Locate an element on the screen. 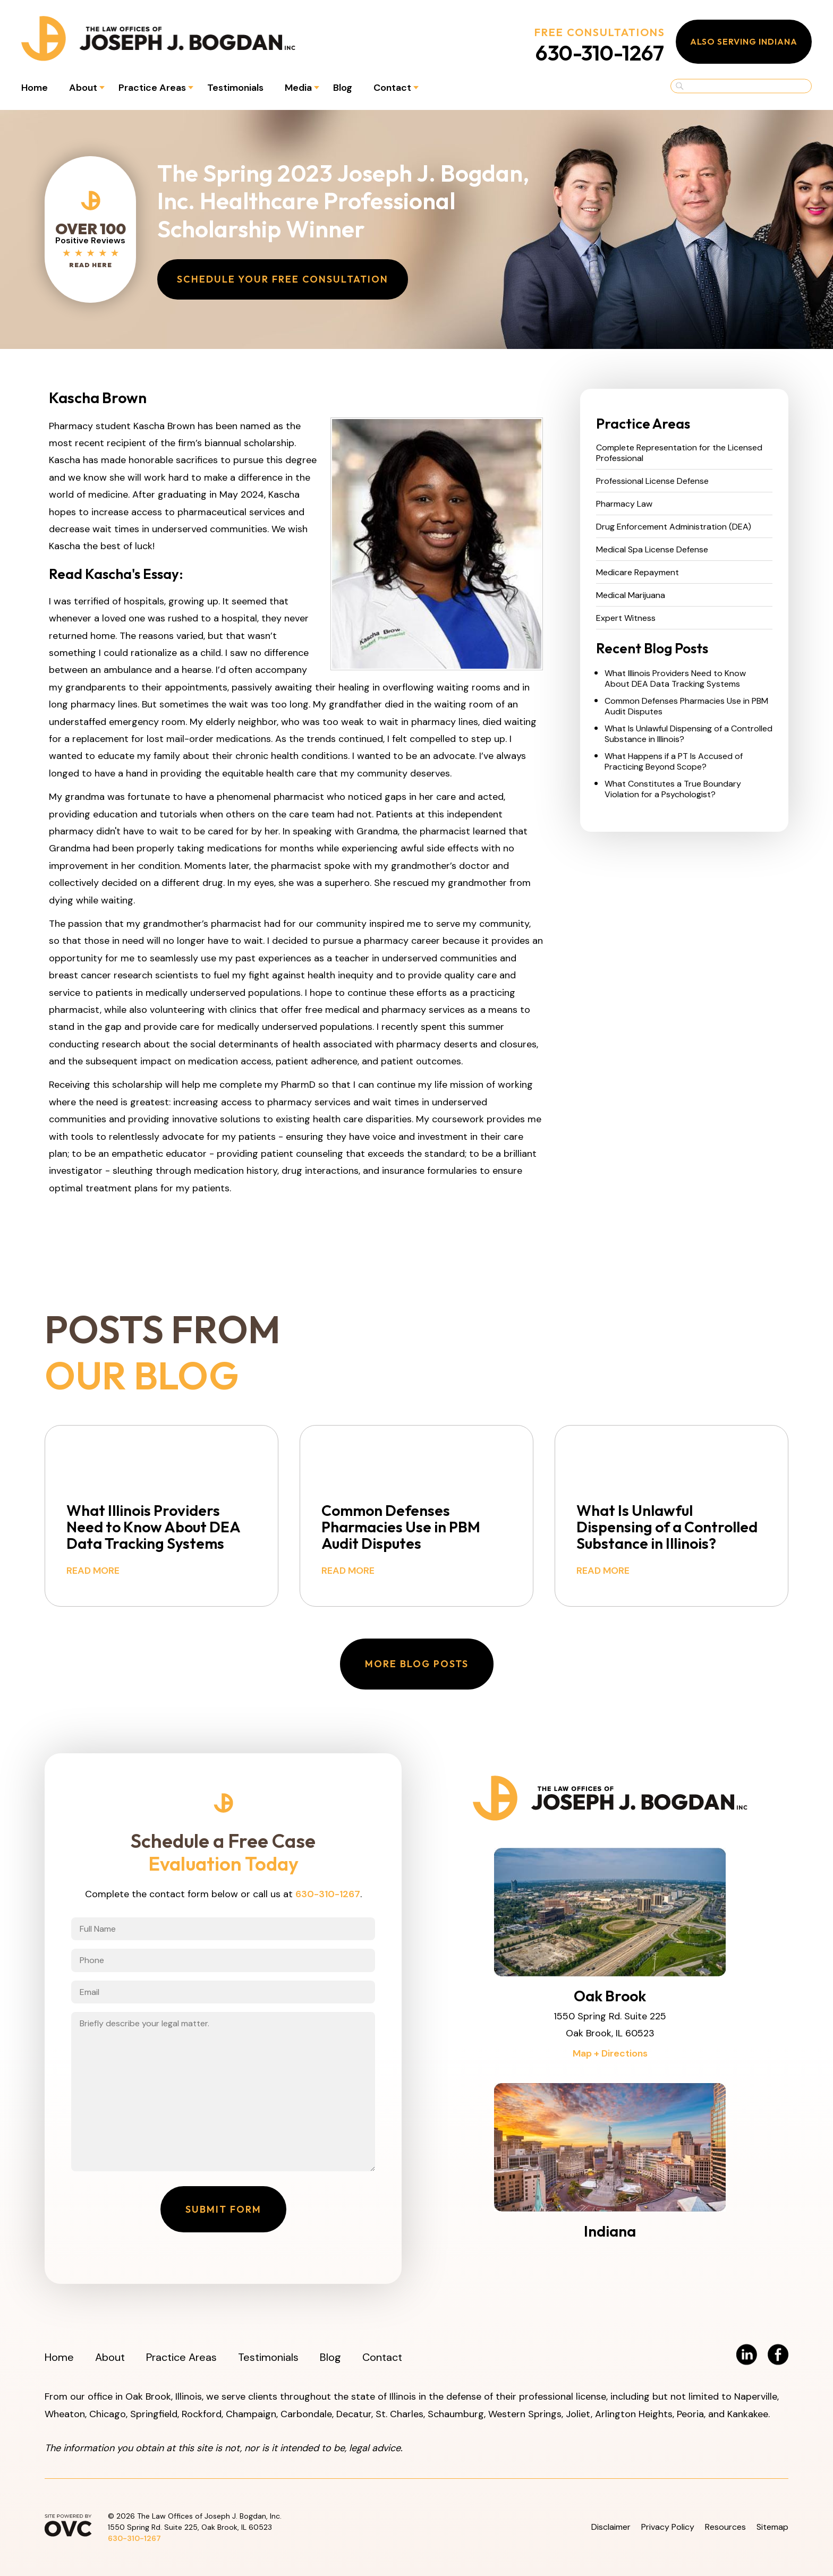 The image size is (833, 2576). Pharmacy Law is located at coordinates (624, 504).